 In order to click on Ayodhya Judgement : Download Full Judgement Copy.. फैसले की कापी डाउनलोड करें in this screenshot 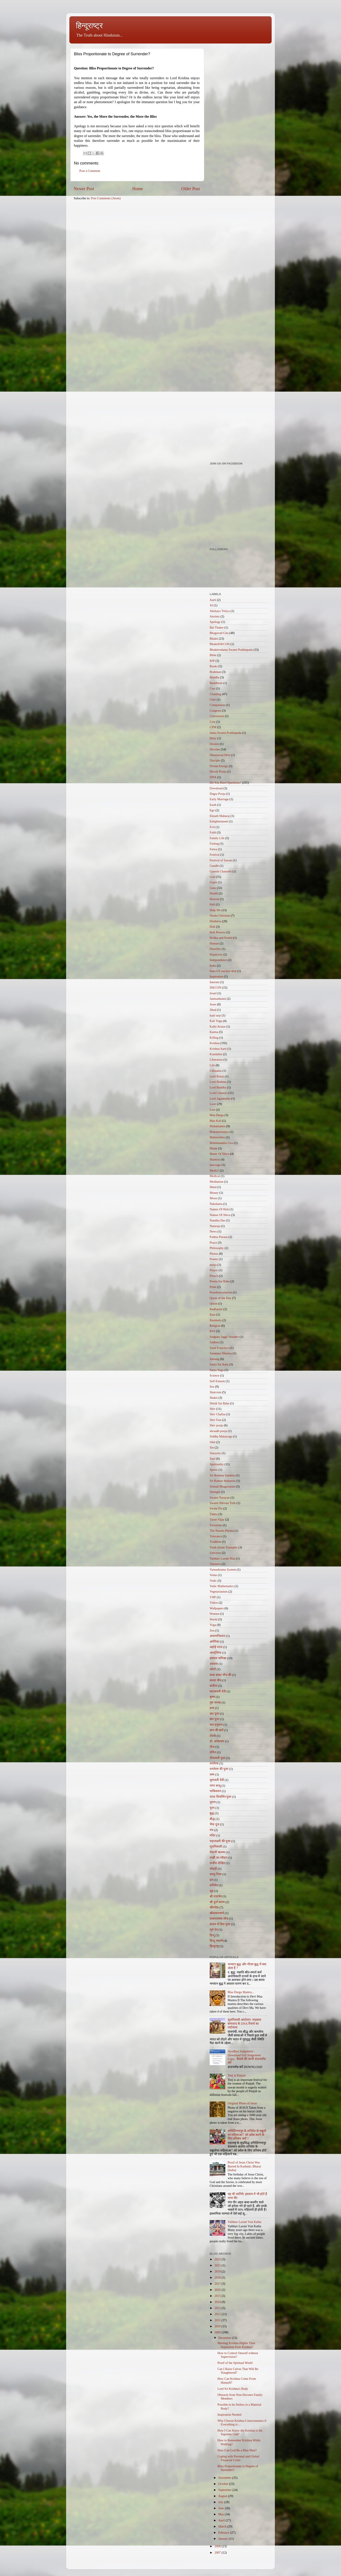, I will do `click(247, 2056)`.